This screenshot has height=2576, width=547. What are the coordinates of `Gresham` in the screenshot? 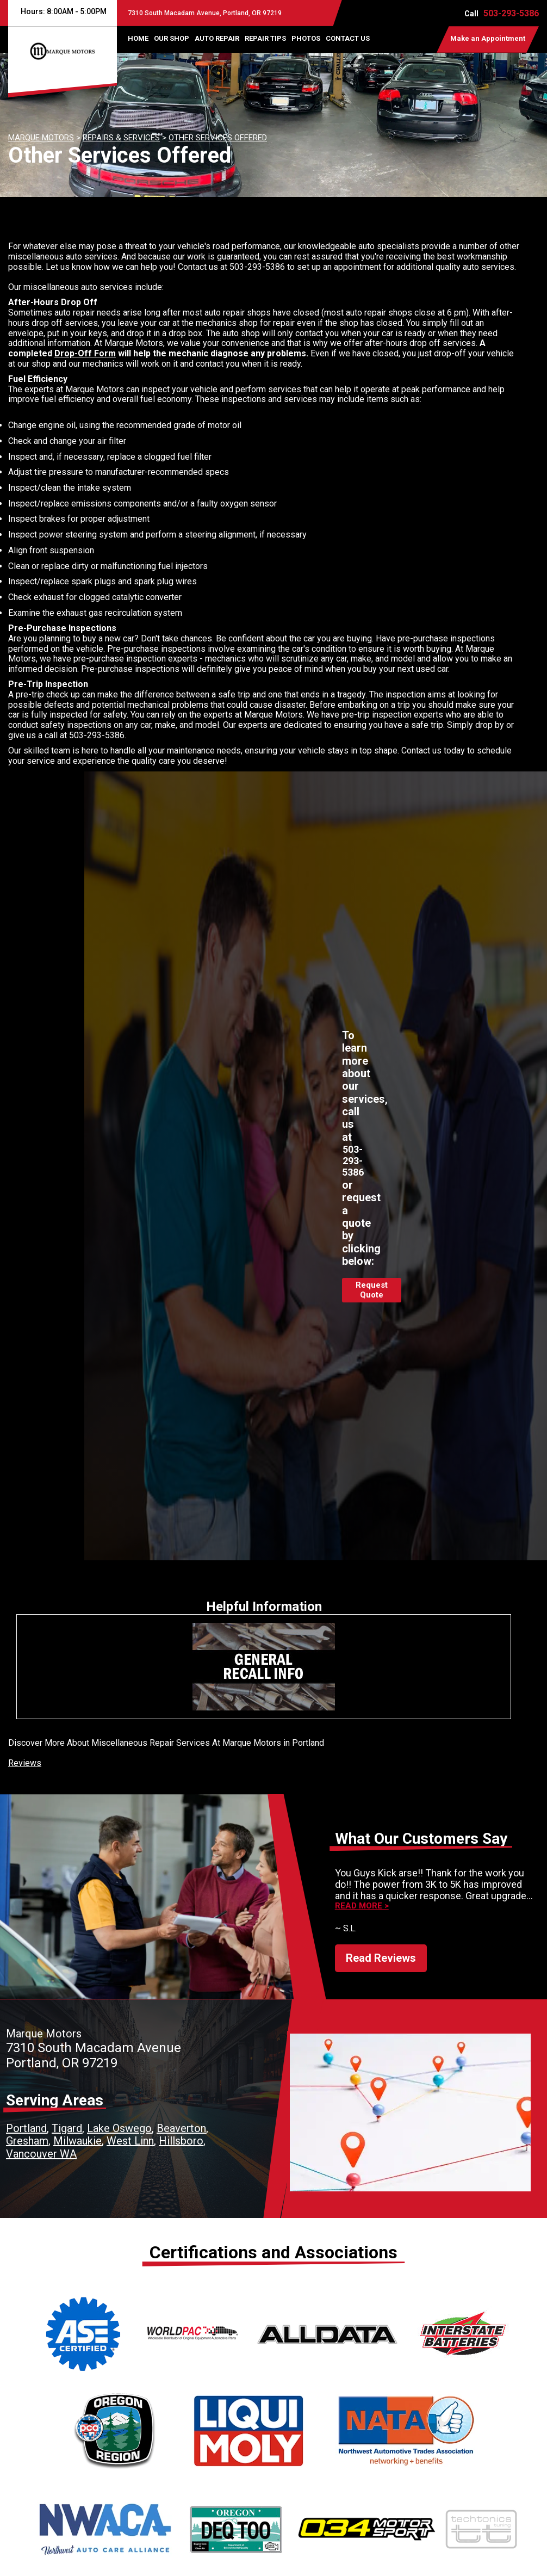 It's located at (27, 2140).